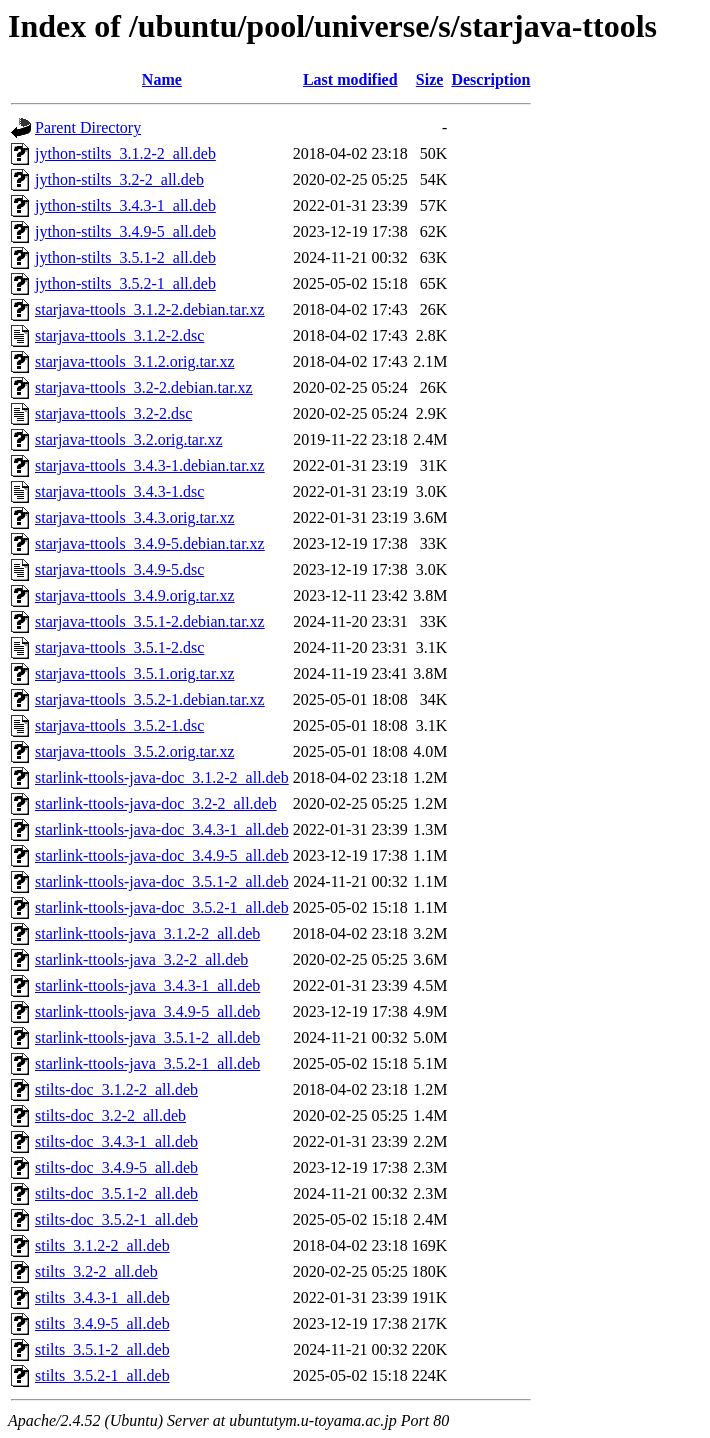 This screenshot has height=1438, width=710. What do you see at coordinates (141, 959) in the screenshot?
I see `starlink-ttools-java_3.2-2_all.deb` at bounding box center [141, 959].